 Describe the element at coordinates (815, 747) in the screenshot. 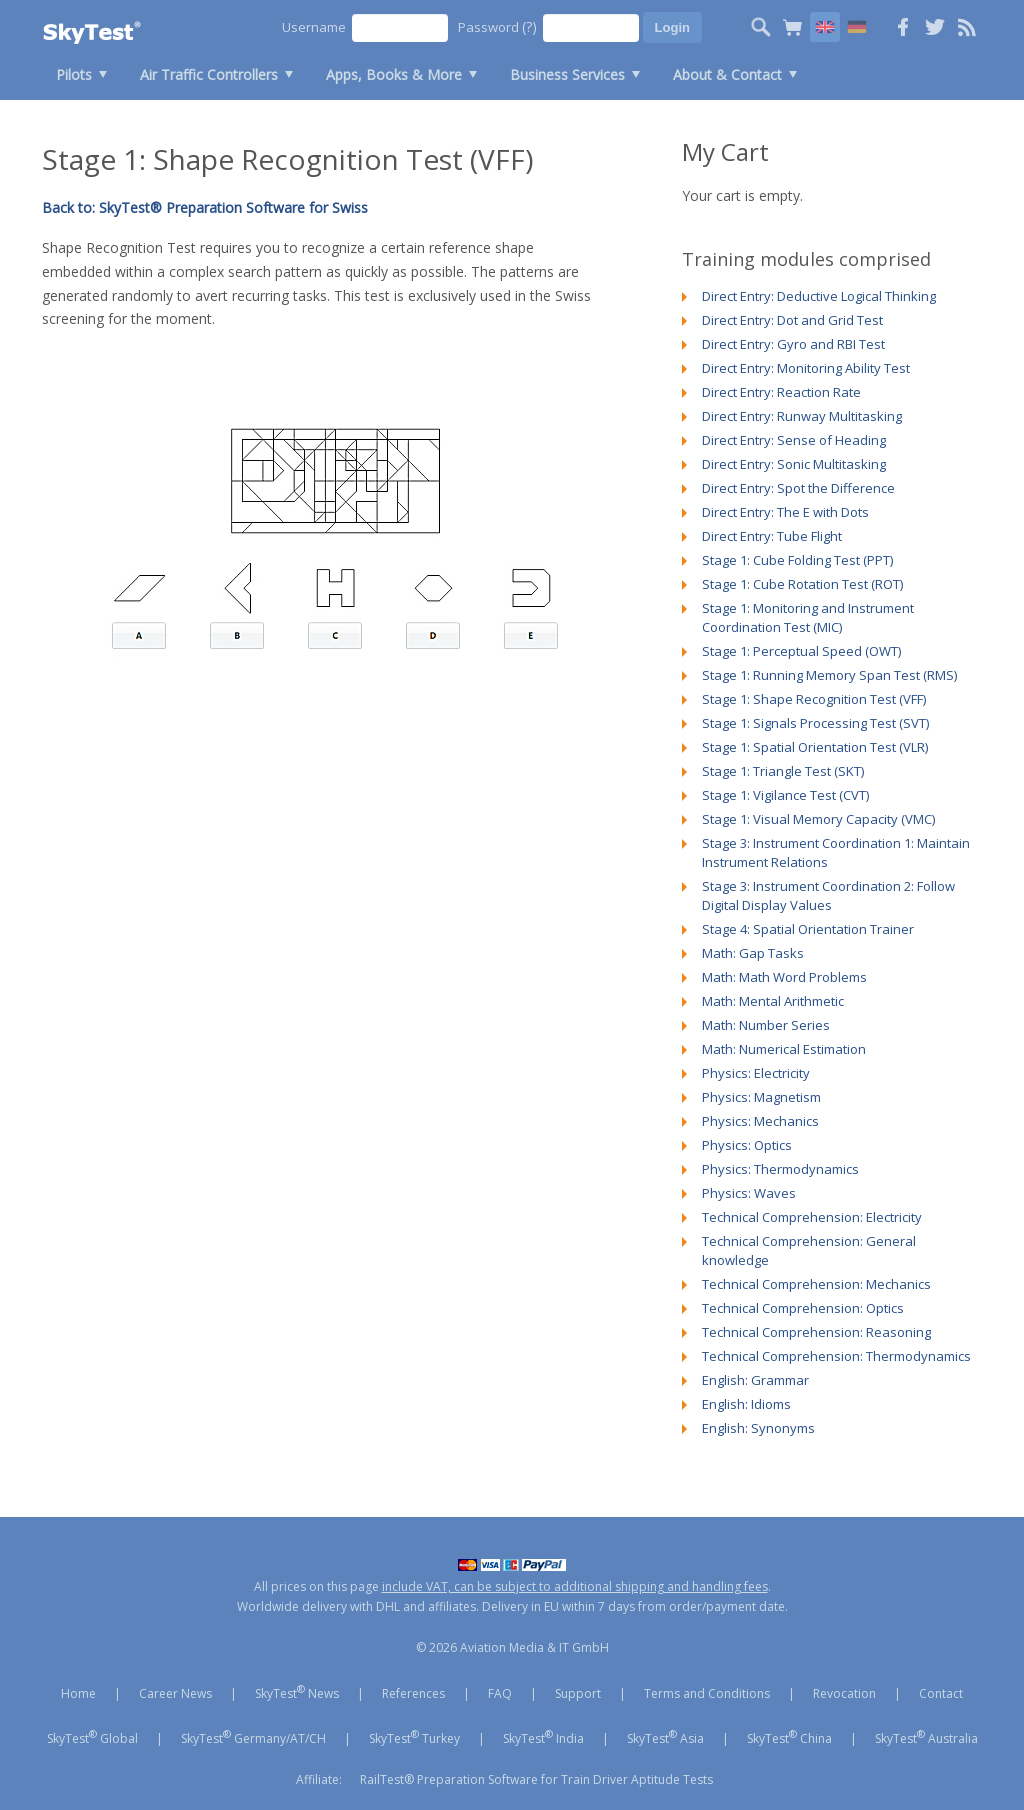

I see `Stage 1: Spatial Orientation Test (VLR)` at that location.